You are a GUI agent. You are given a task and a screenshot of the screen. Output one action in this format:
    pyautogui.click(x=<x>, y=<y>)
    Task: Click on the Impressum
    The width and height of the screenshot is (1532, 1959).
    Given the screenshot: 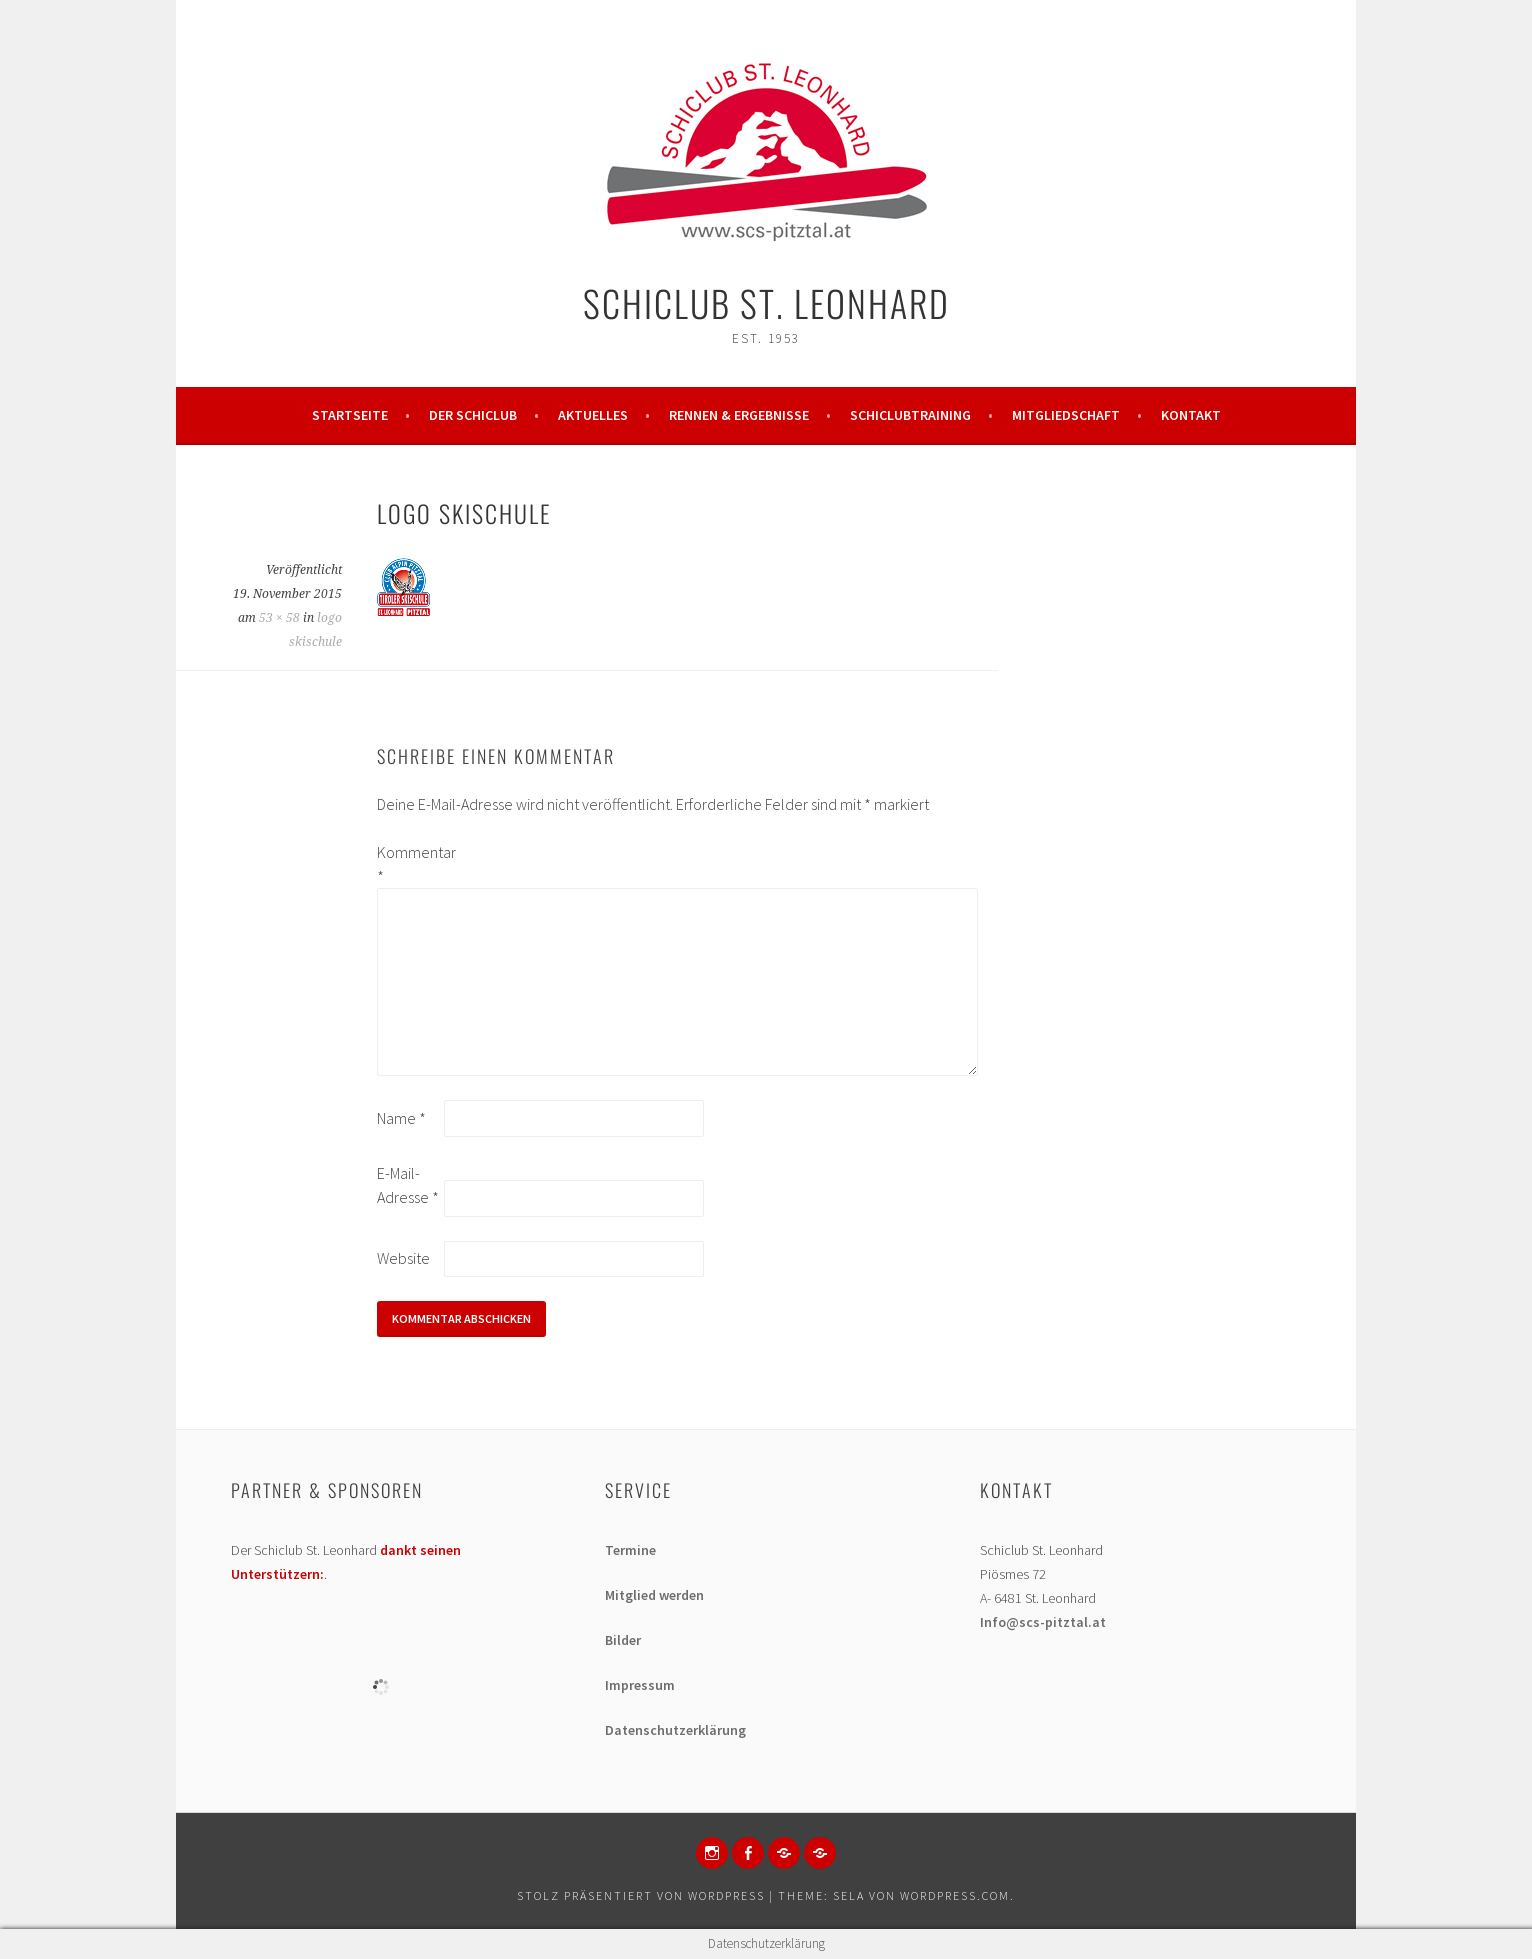 What is the action you would take?
    pyautogui.click(x=640, y=1685)
    